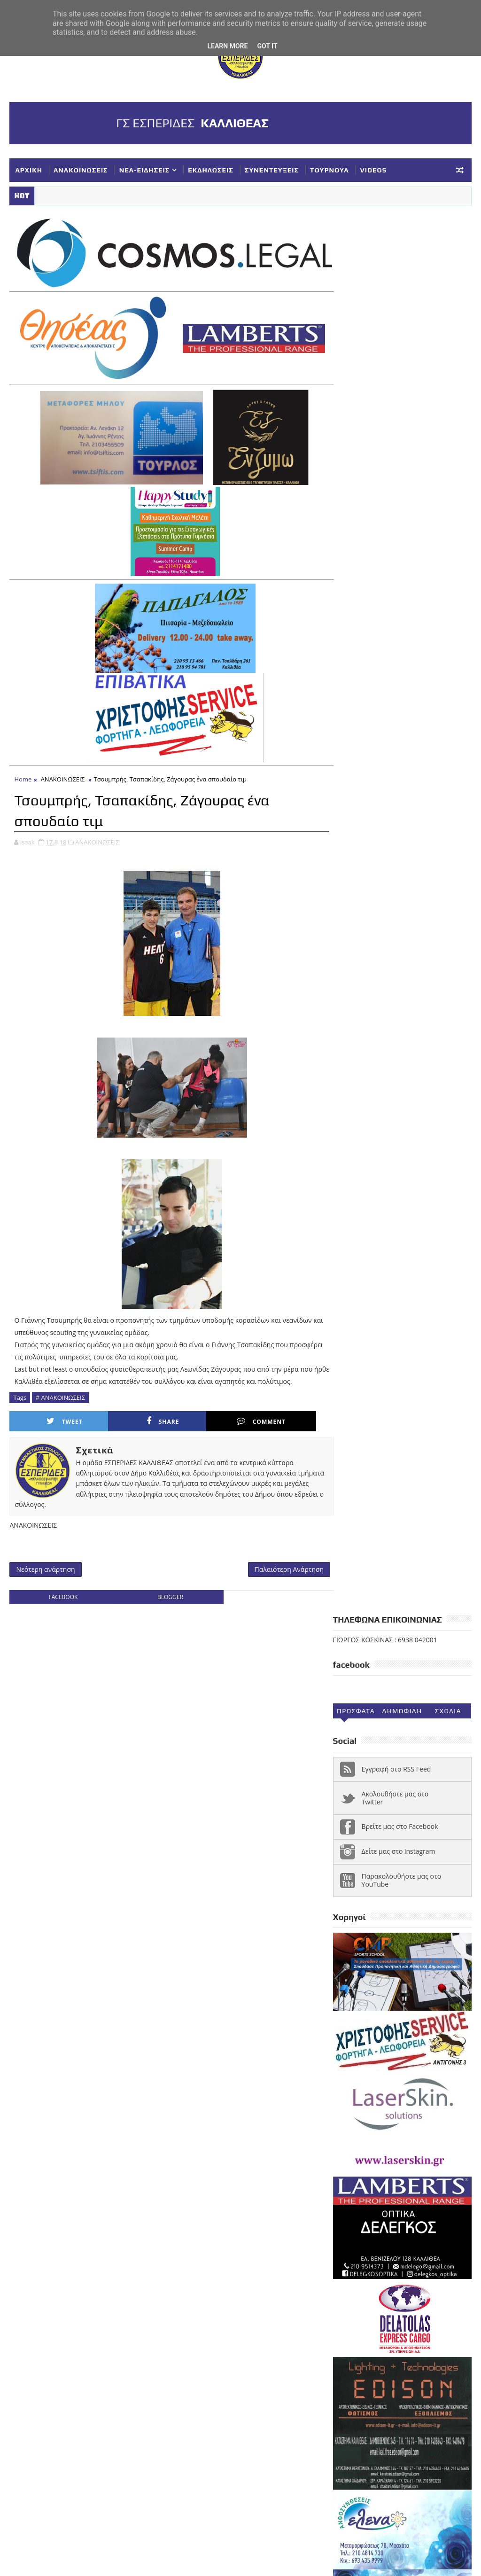 The width and height of the screenshot is (481, 2576). What do you see at coordinates (448, 312) in the screenshot?
I see `Σχολια` at bounding box center [448, 312].